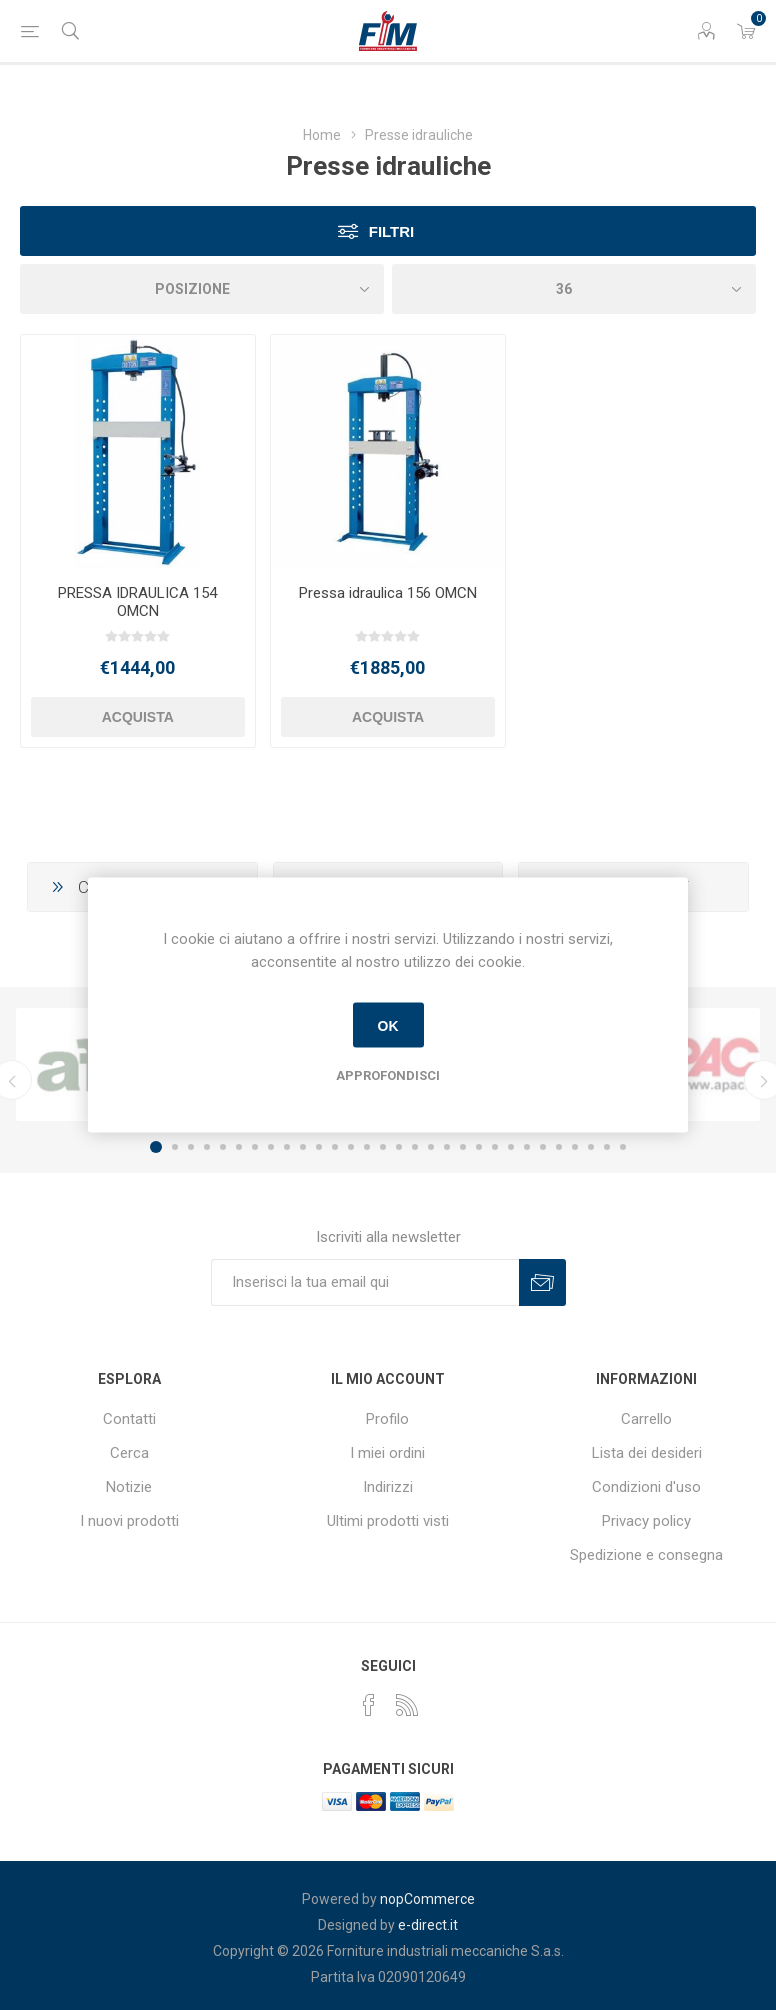 The image size is (776, 2010). What do you see at coordinates (156, 1147) in the screenshot?
I see `1 [button]` at bounding box center [156, 1147].